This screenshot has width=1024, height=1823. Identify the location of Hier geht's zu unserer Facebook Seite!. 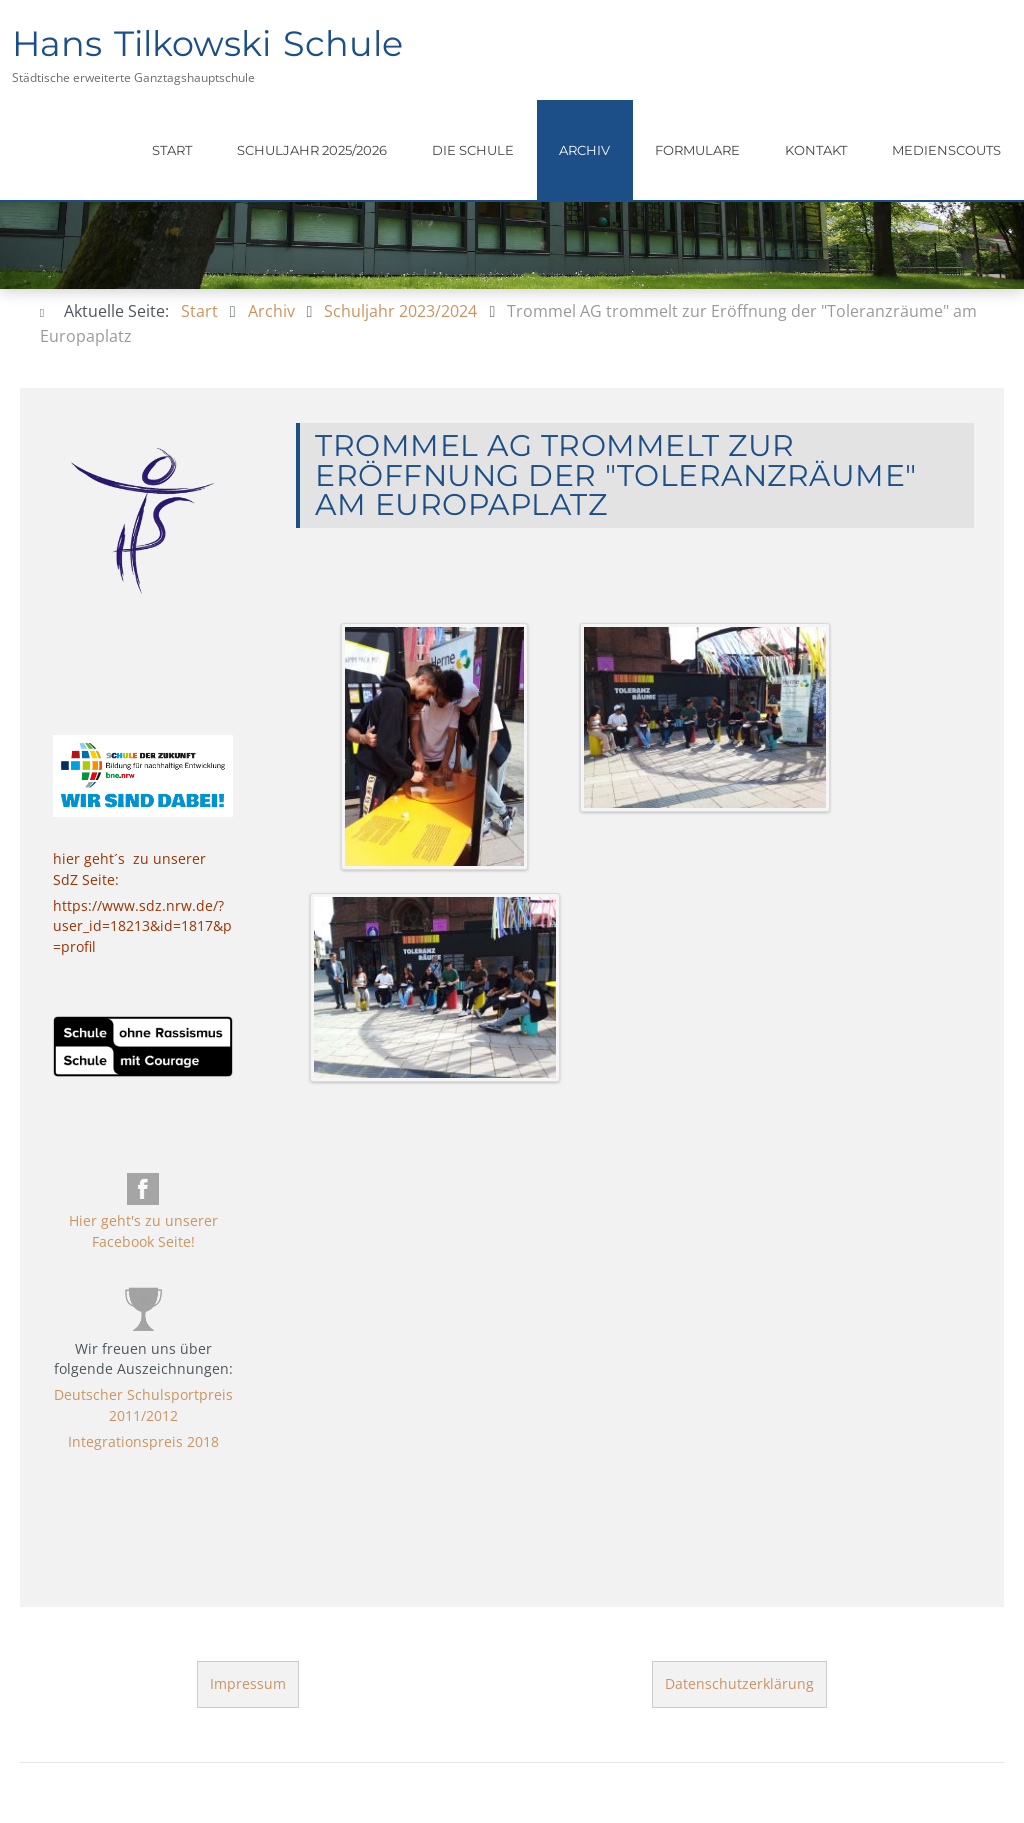
(142, 1230).